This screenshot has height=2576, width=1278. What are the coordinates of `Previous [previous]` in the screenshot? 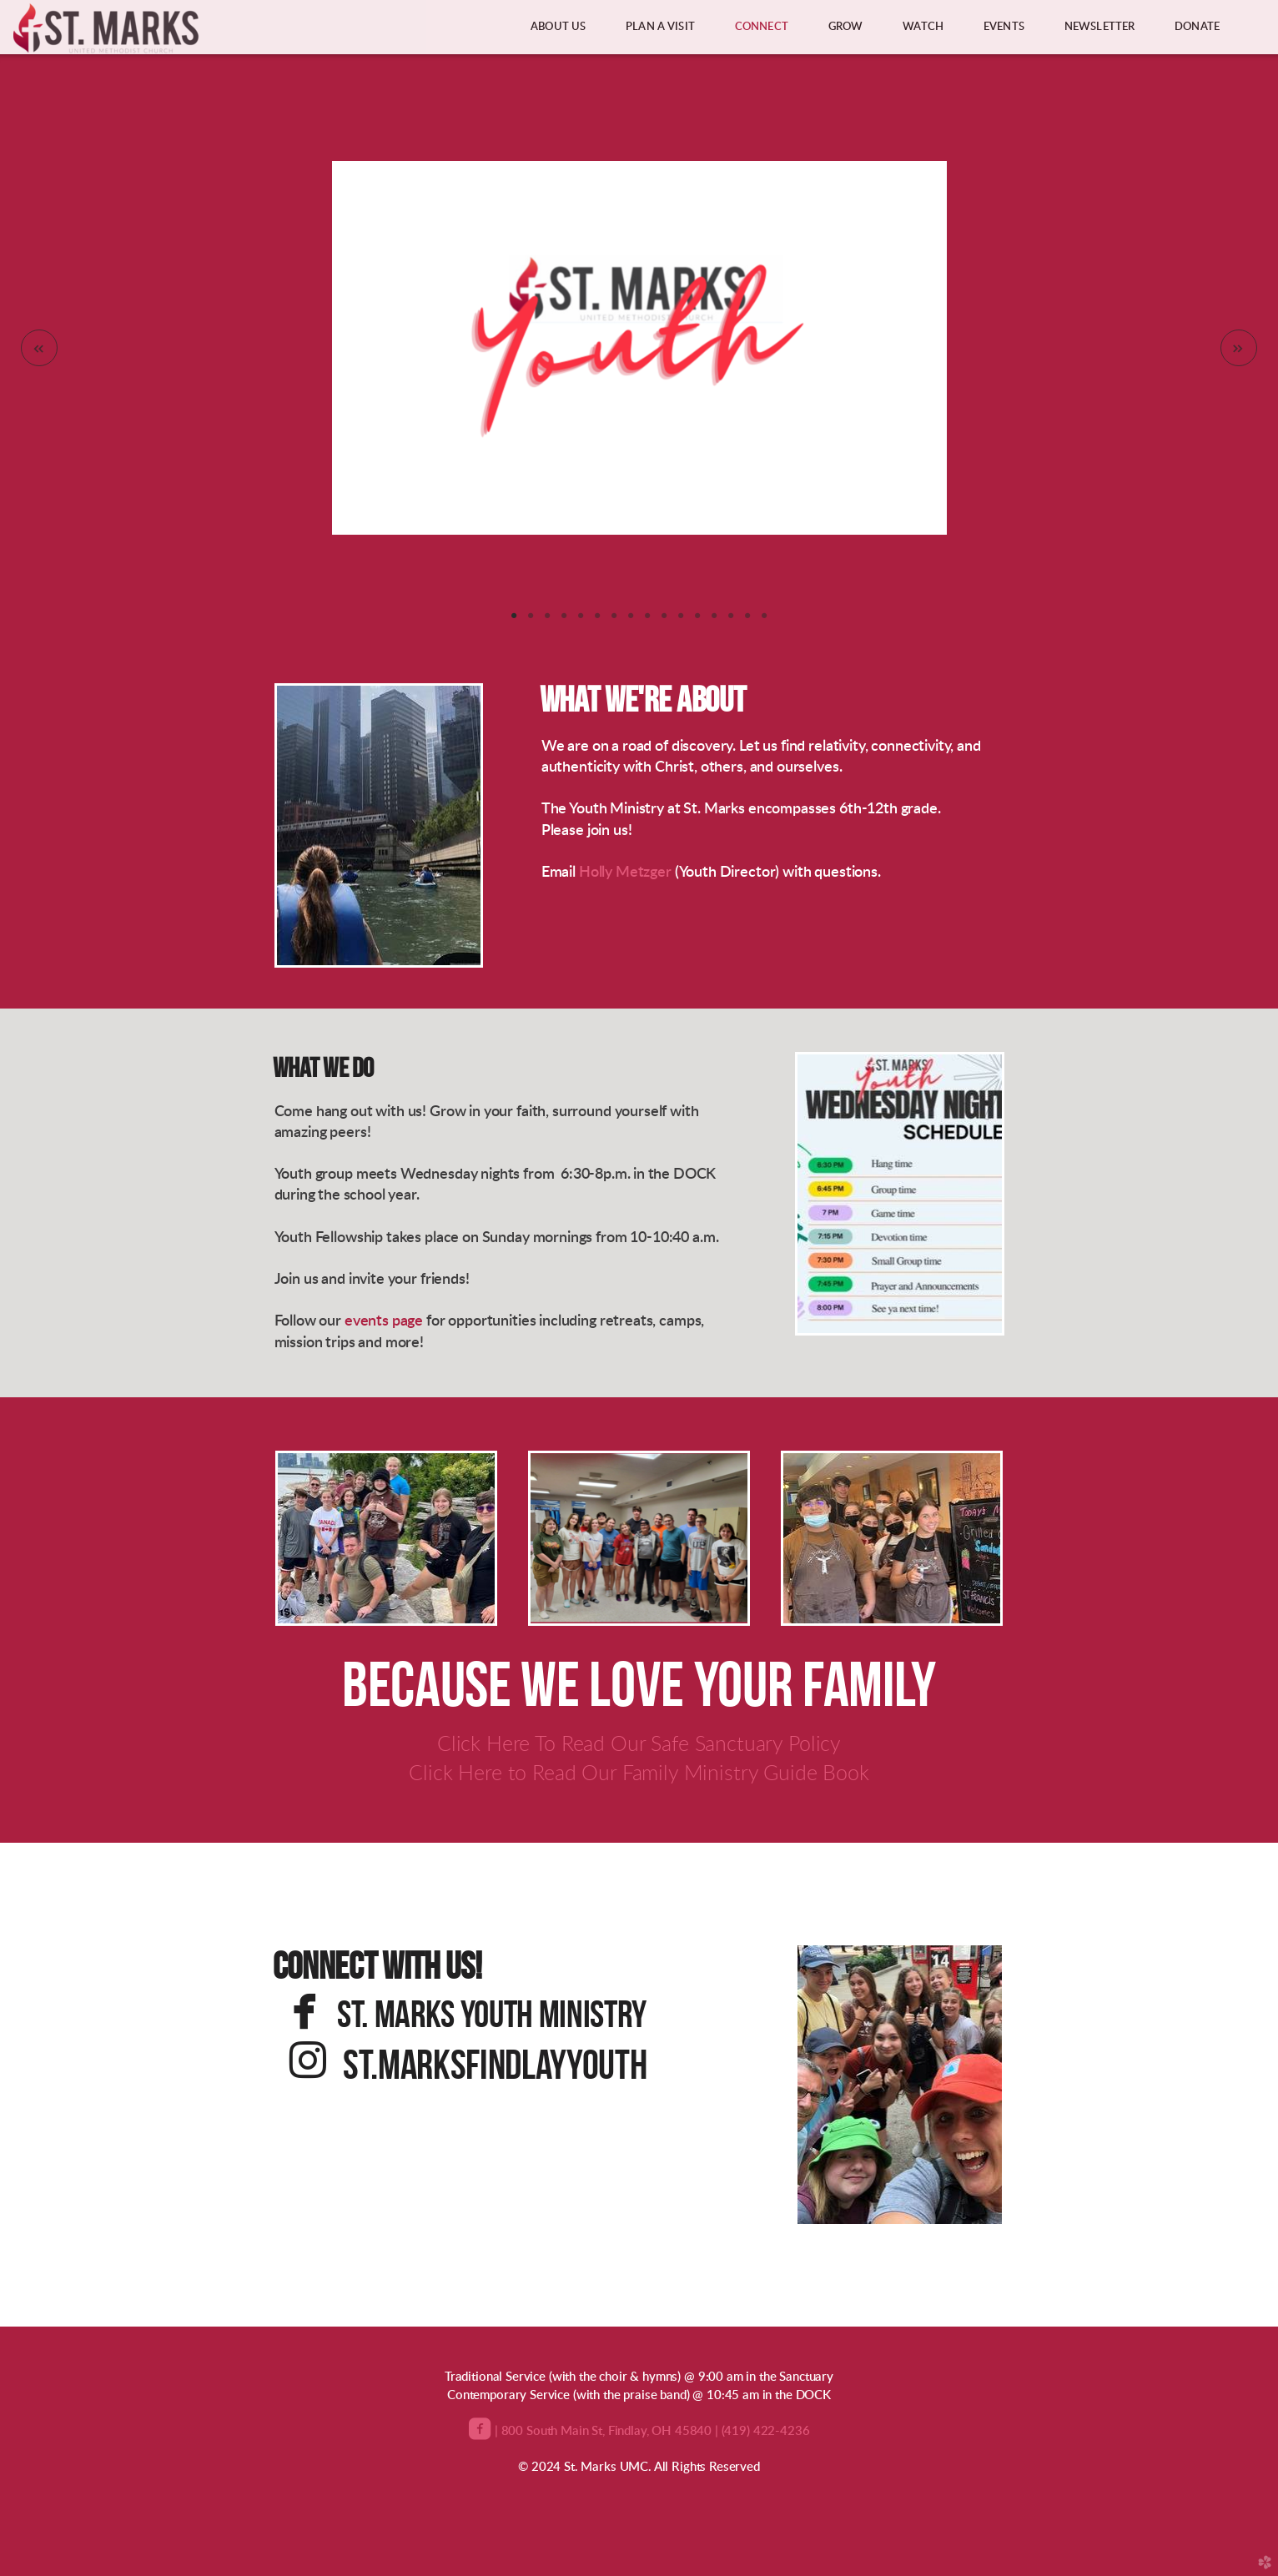 It's located at (39, 348).